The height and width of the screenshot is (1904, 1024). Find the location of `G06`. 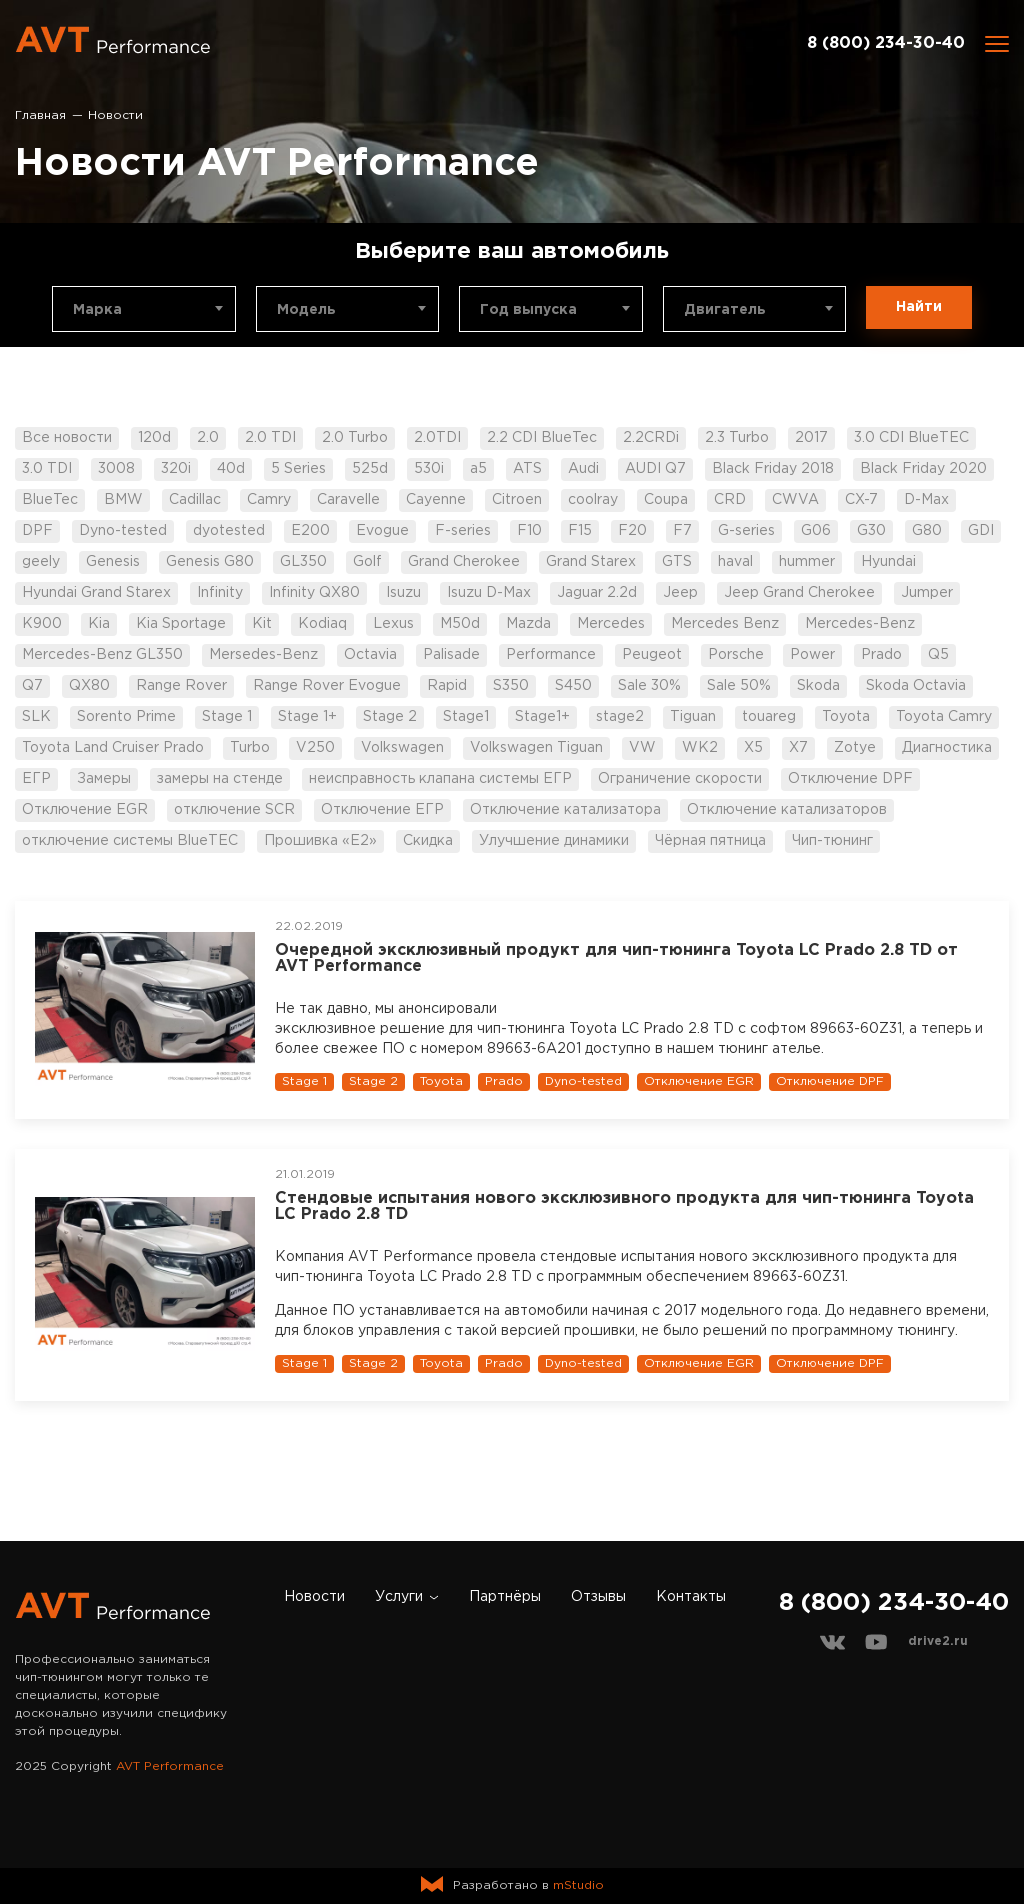

G06 is located at coordinates (816, 531).